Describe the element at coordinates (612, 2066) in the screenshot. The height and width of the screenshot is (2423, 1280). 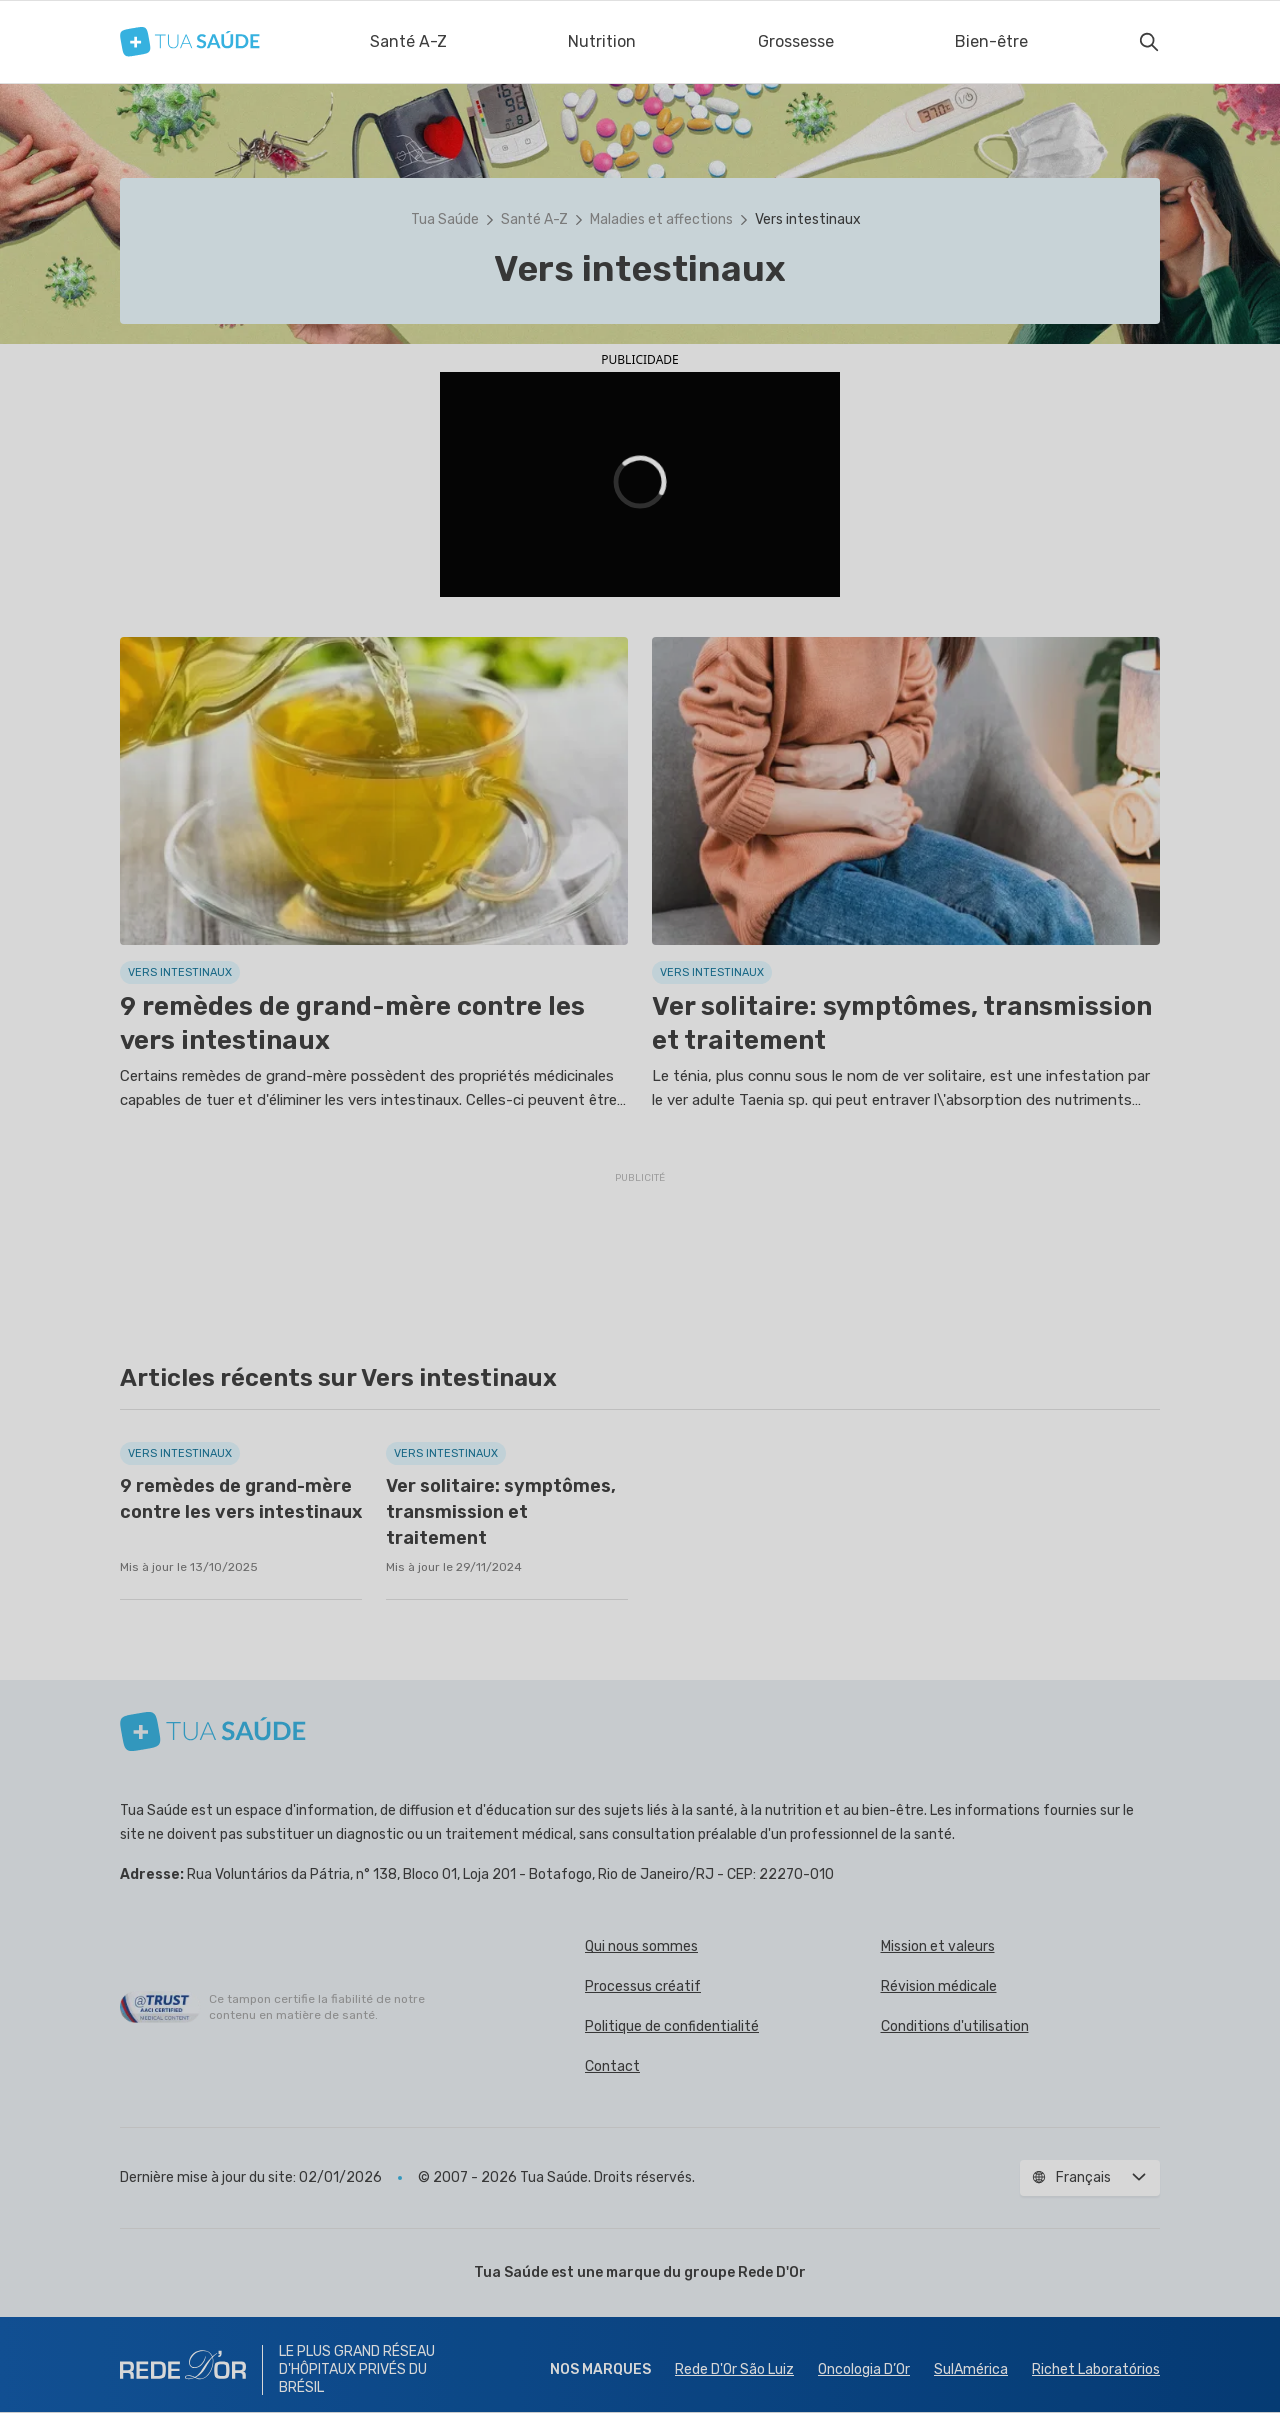
I see `Contact` at that location.